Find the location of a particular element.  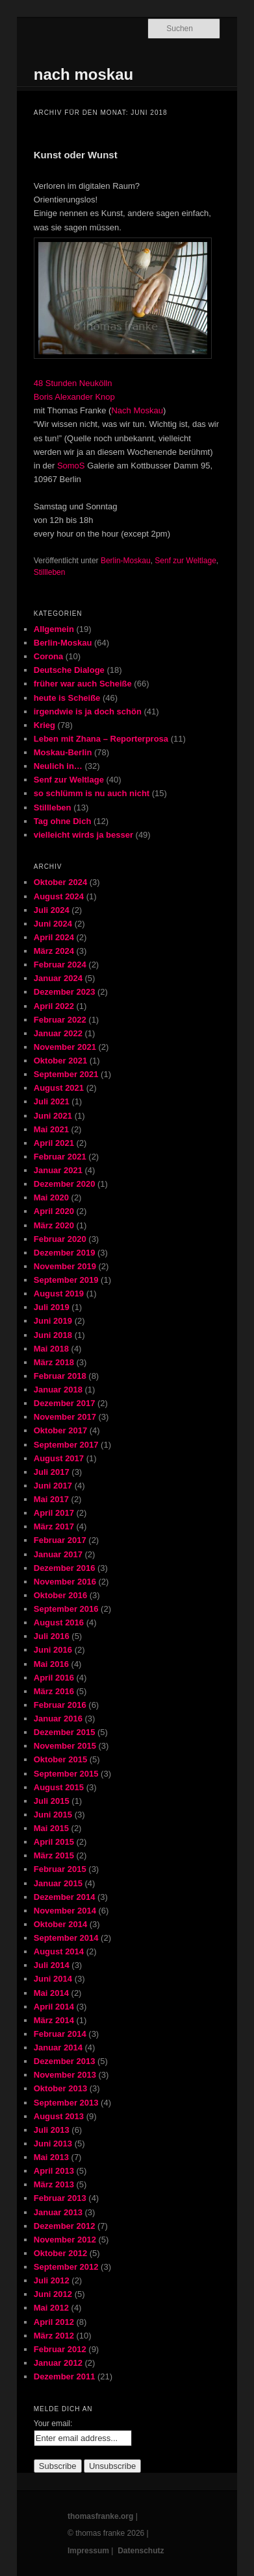

Leben mit Zhana – Reporterprosa is located at coordinates (101, 739).